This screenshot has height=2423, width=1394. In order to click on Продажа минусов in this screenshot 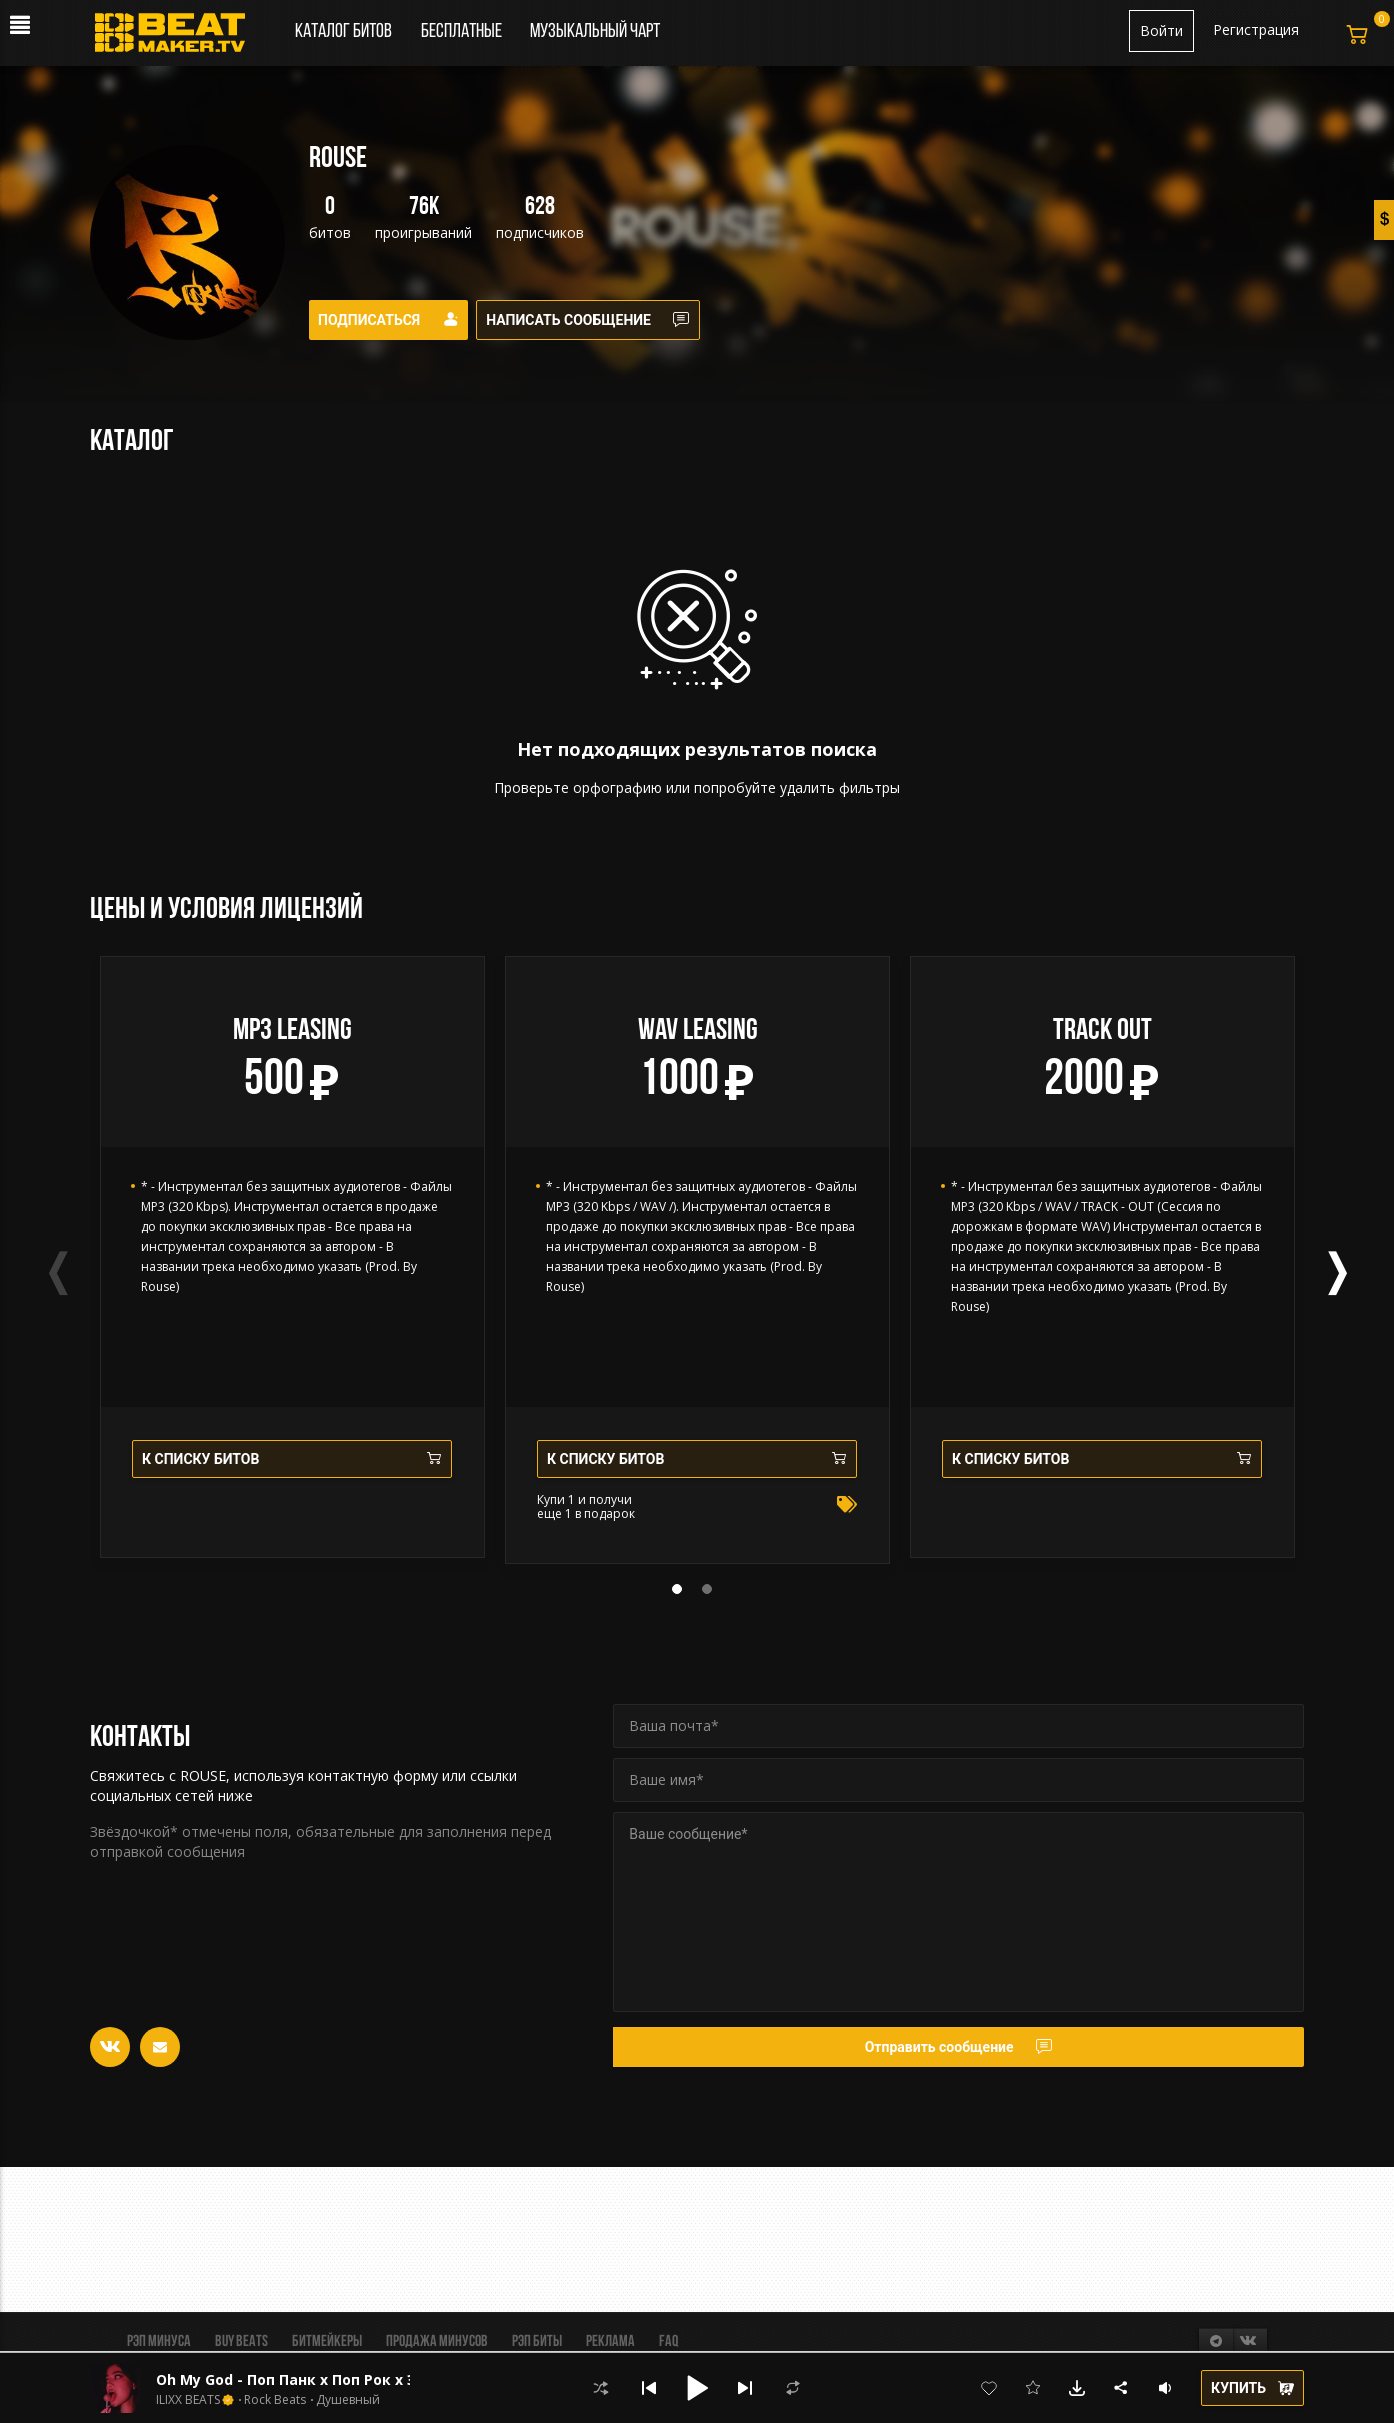, I will do `click(437, 2342)`.